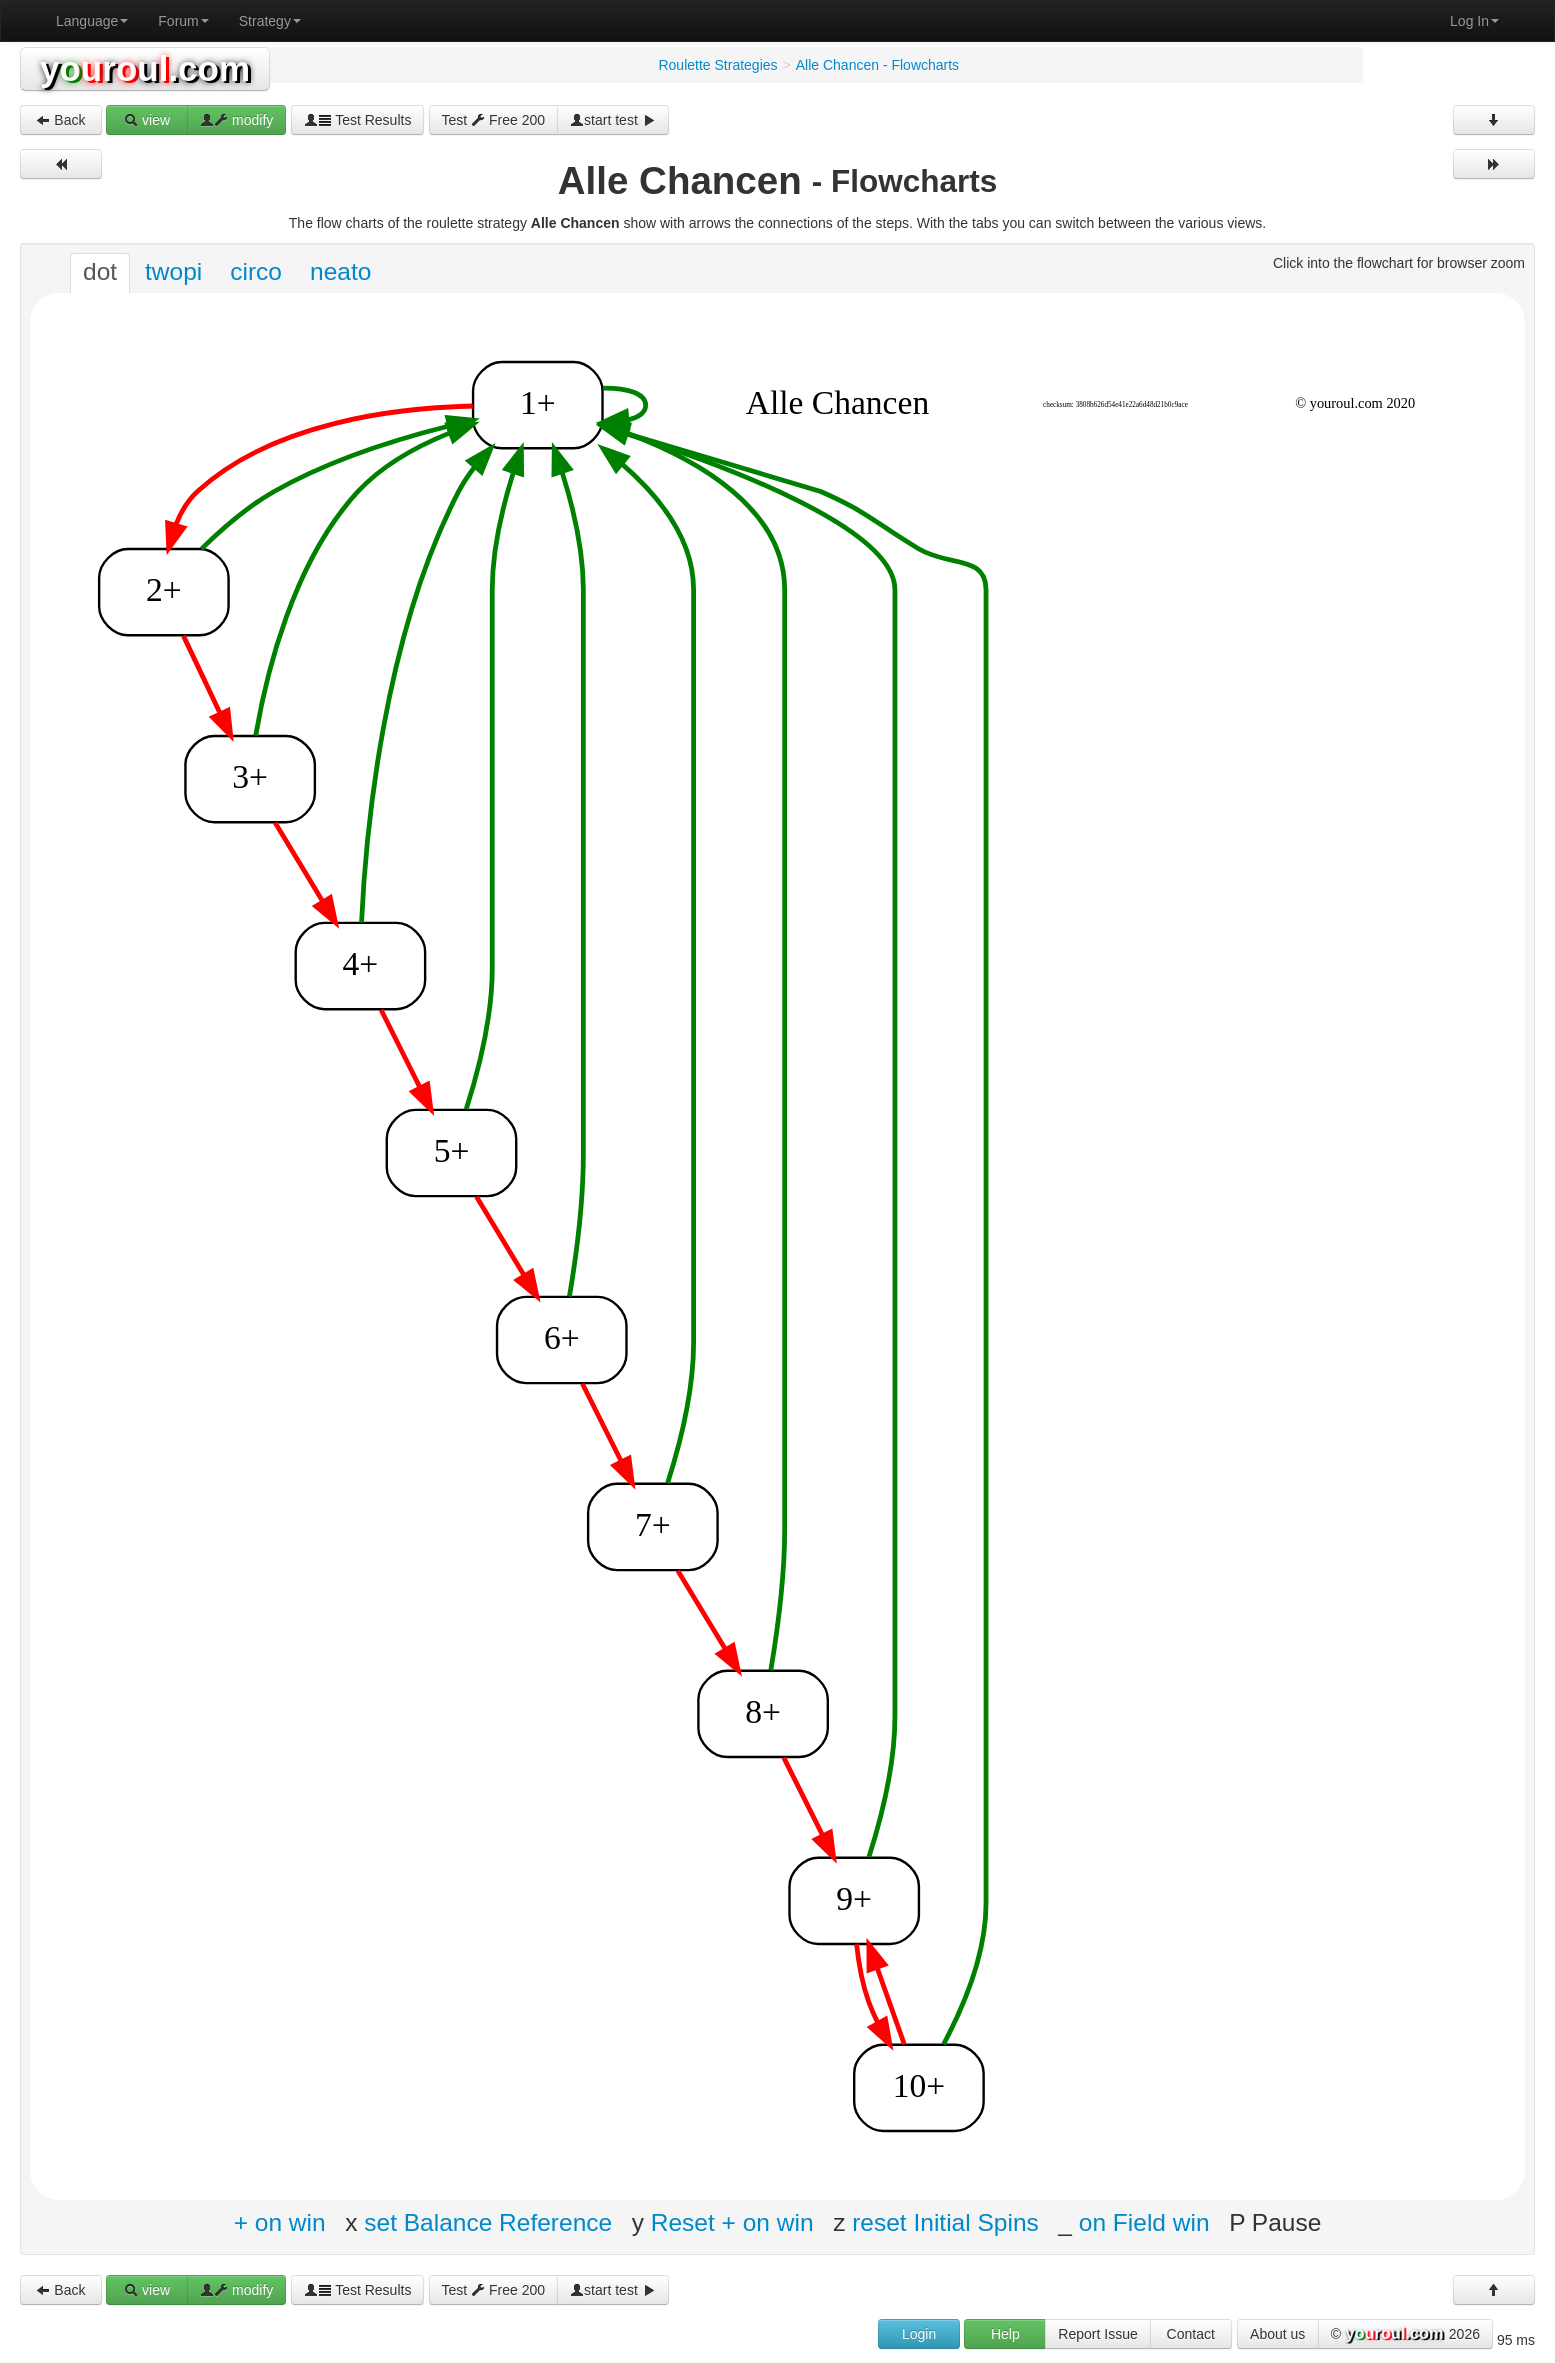  What do you see at coordinates (1277, 2334) in the screenshot?
I see `About us` at bounding box center [1277, 2334].